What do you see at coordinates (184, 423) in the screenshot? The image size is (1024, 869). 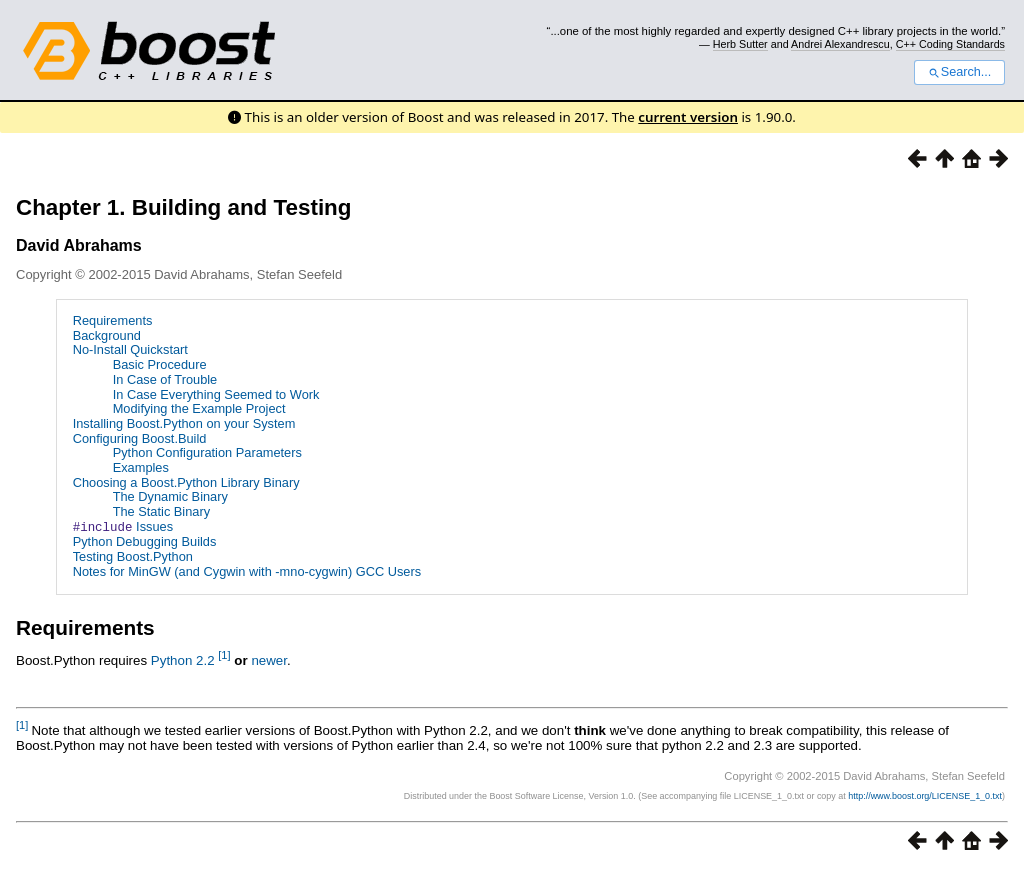 I see `Installing Boost.Python on your System` at bounding box center [184, 423].